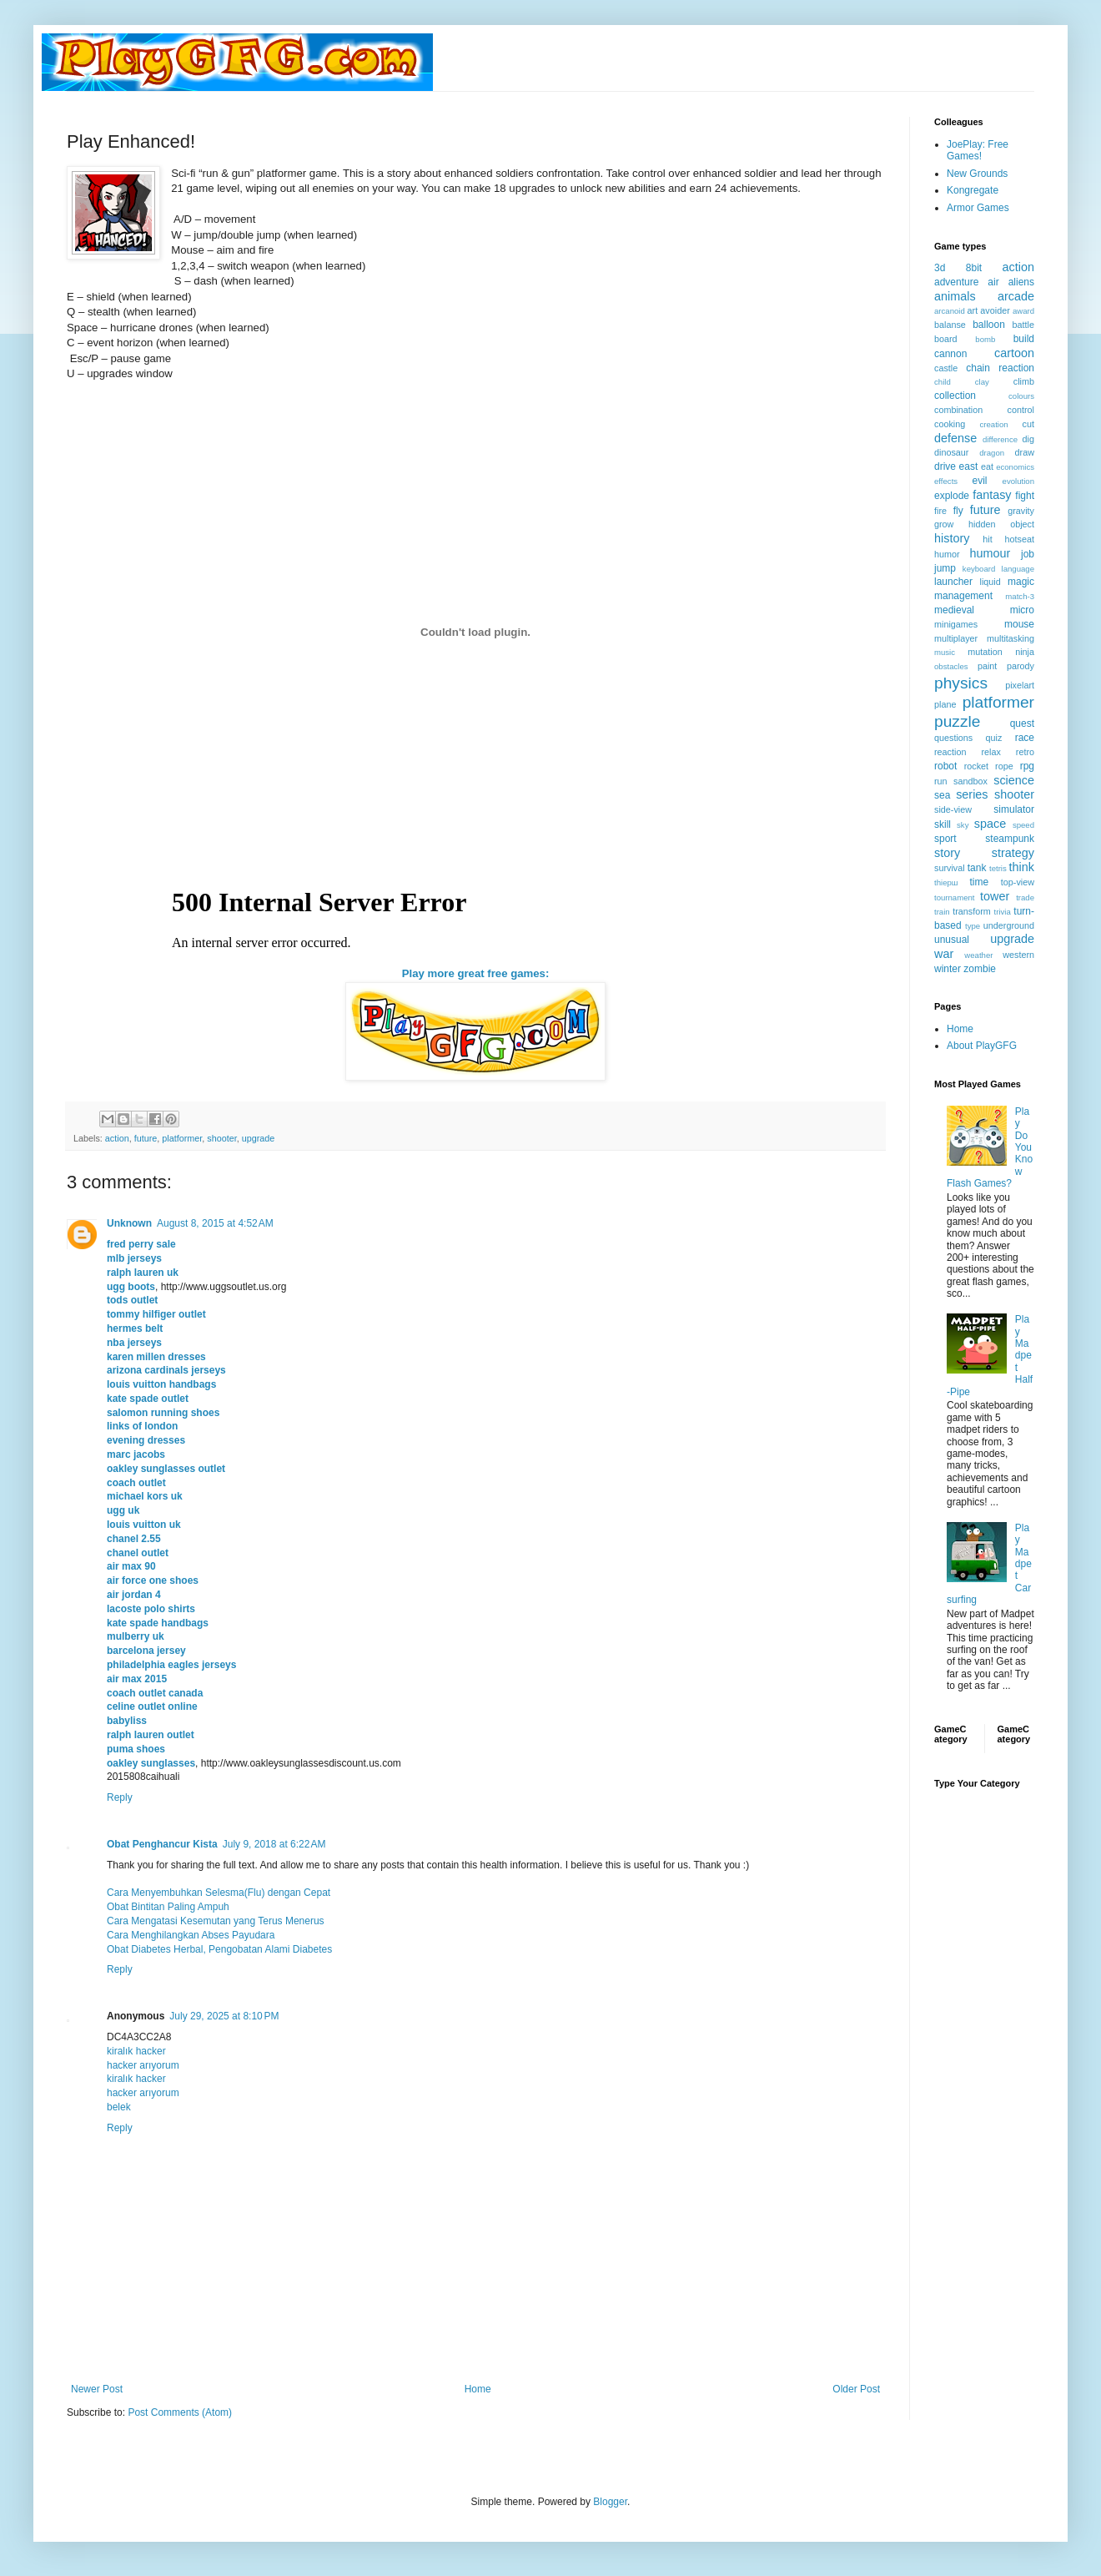  Describe the element at coordinates (954, 897) in the screenshot. I see `tournament` at that location.